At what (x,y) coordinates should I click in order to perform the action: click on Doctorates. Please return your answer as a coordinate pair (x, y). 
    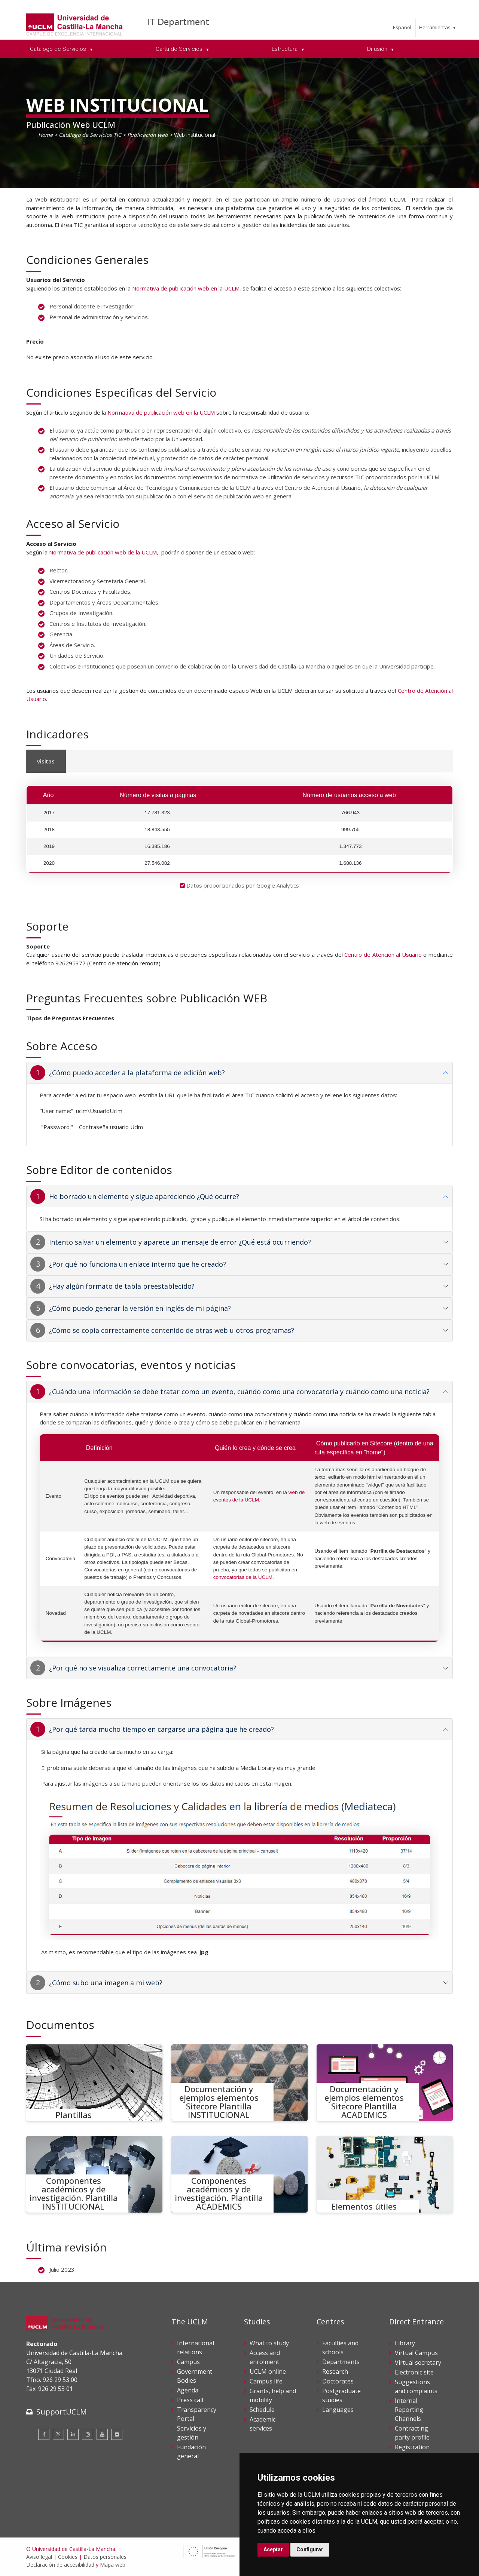
    Looking at the image, I should click on (338, 2381).